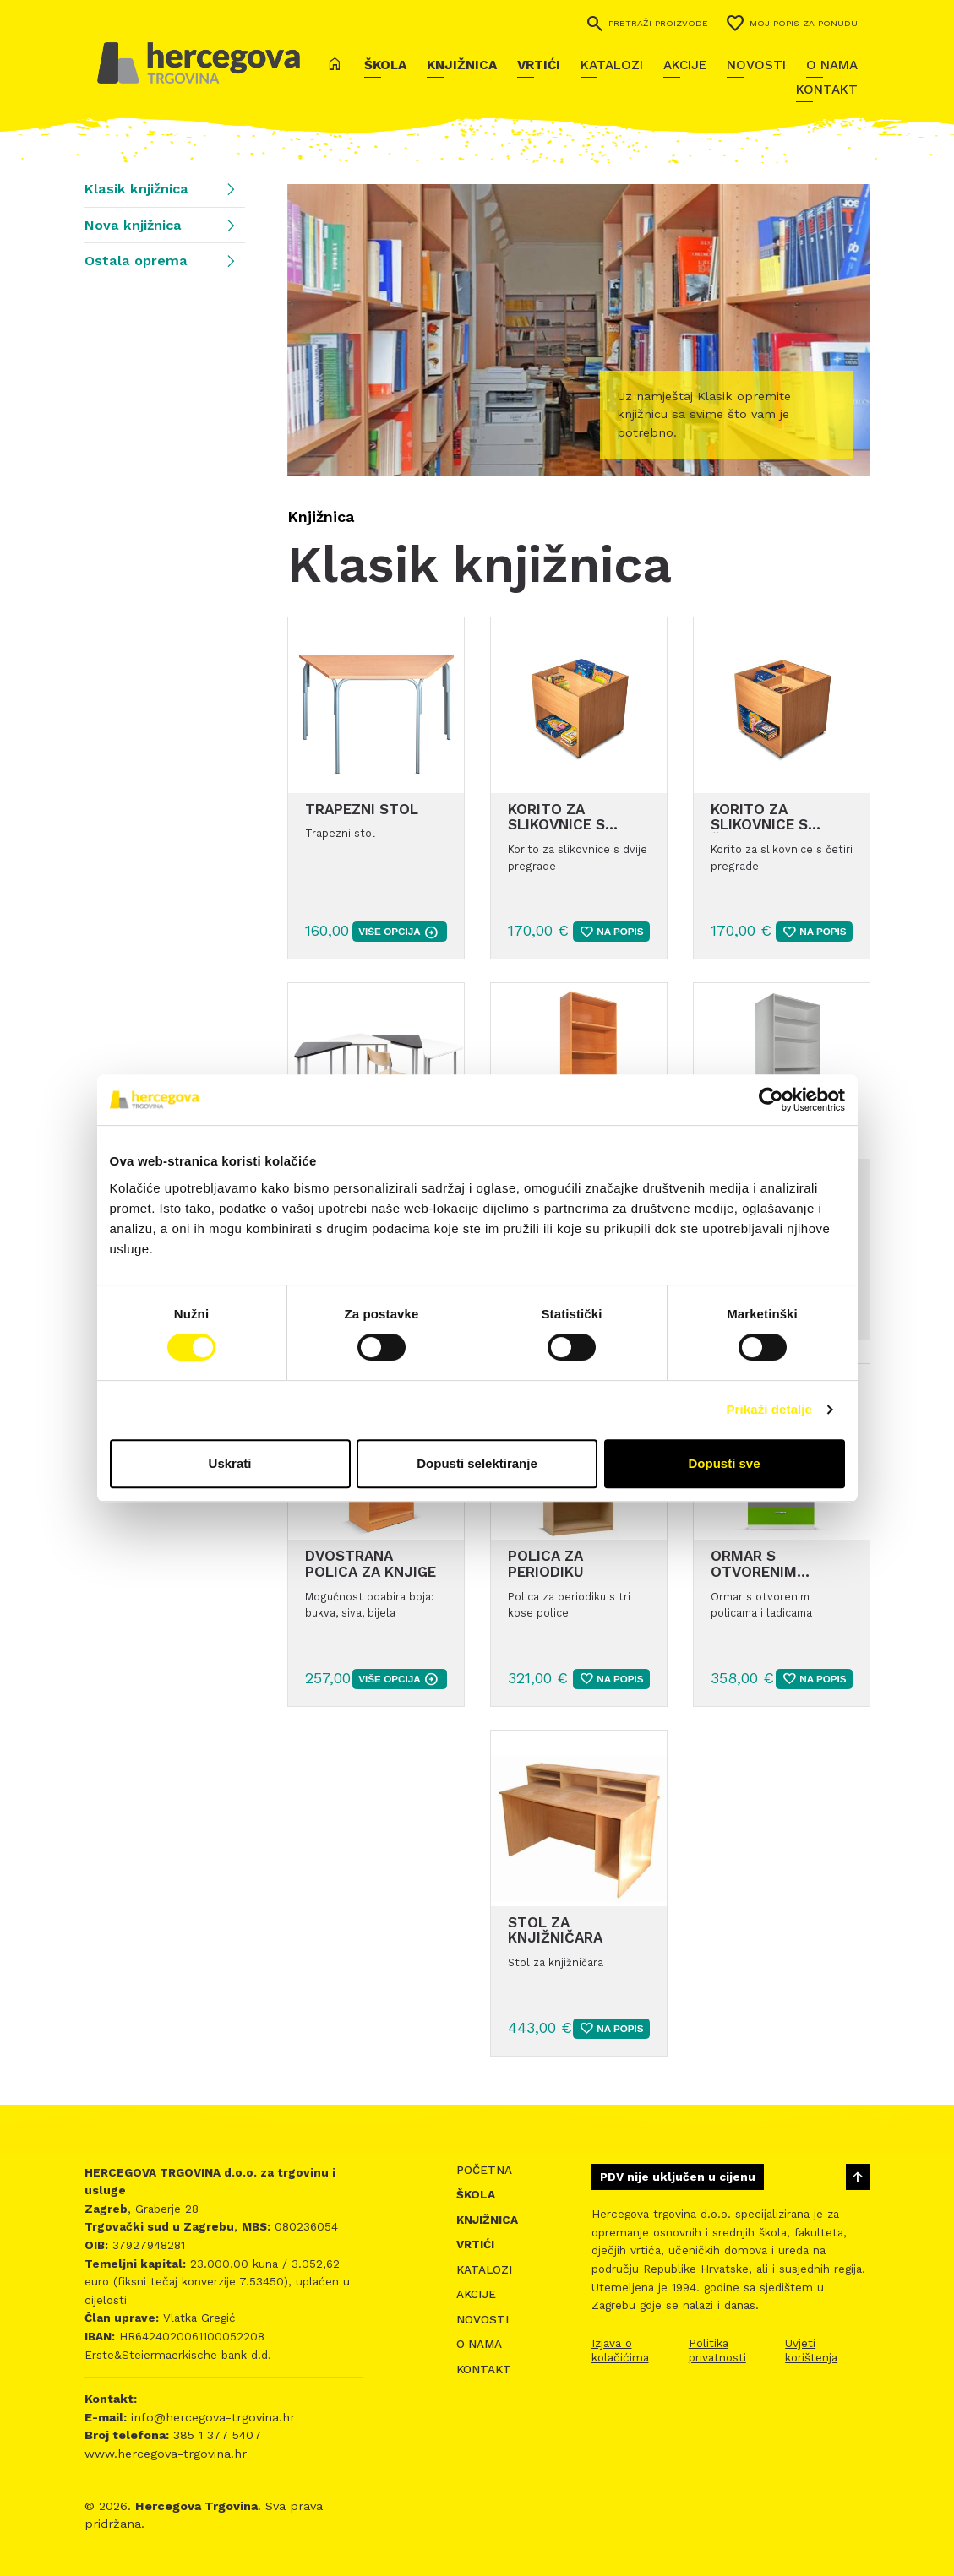  Describe the element at coordinates (538, 65) in the screenshot. I see `Vrtići` at that location.